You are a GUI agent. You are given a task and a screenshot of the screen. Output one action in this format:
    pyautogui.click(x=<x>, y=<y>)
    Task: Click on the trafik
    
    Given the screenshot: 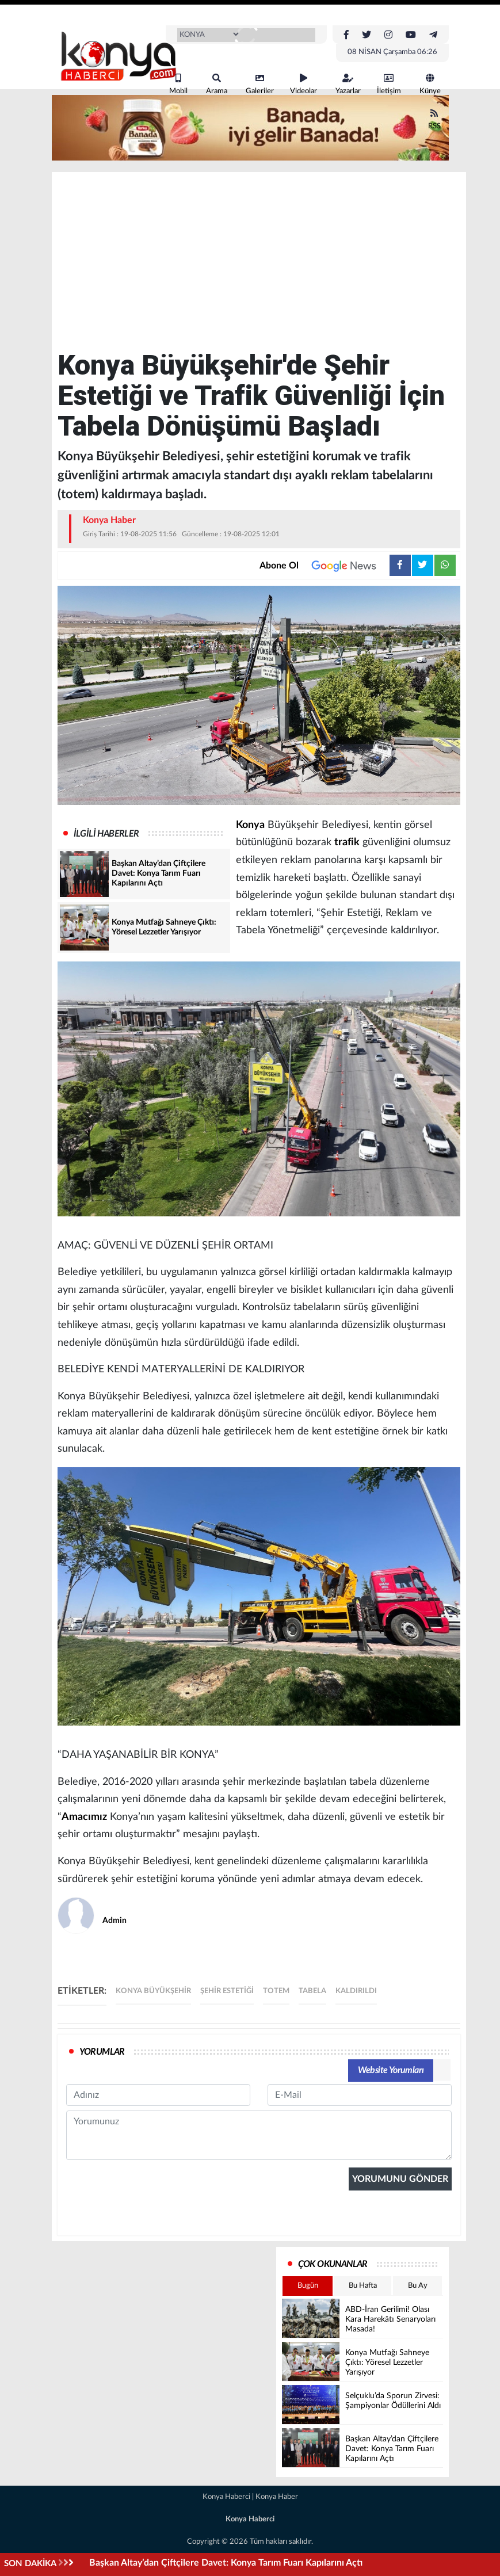 What is the action you would take?
    pyautogui.click(x=347, y=842)
    